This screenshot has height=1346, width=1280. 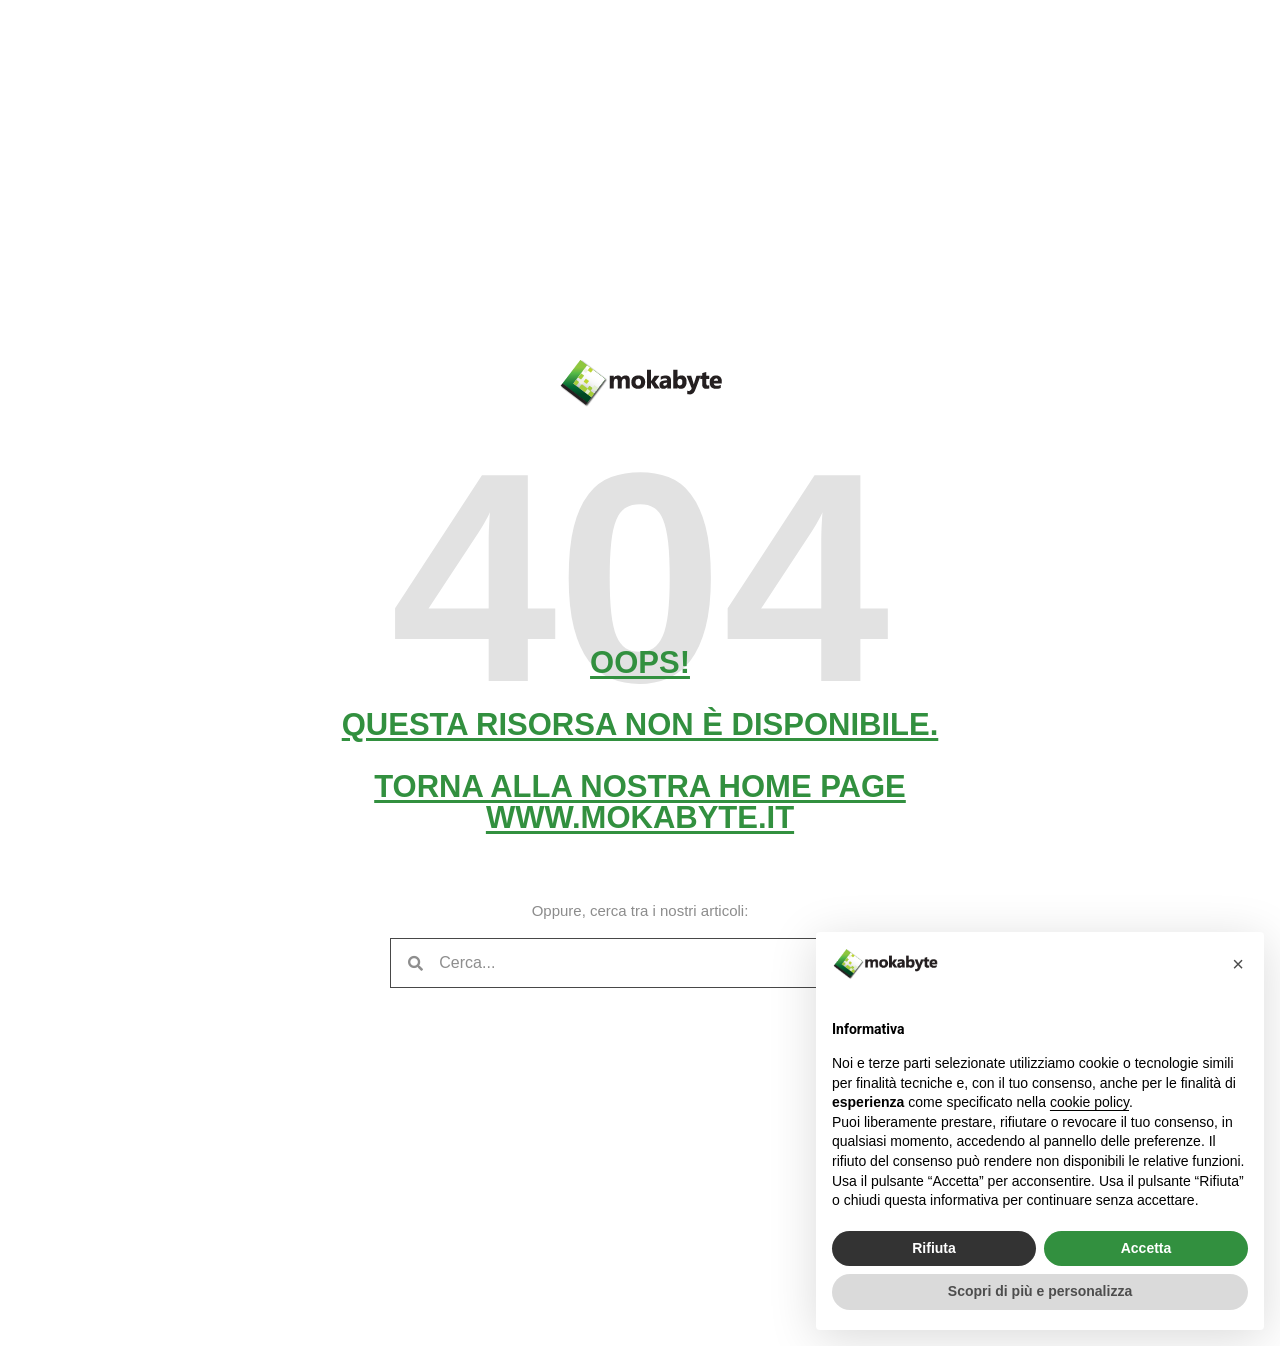 I want to click on Rifiuta [button], so click(x=934, y=1248).